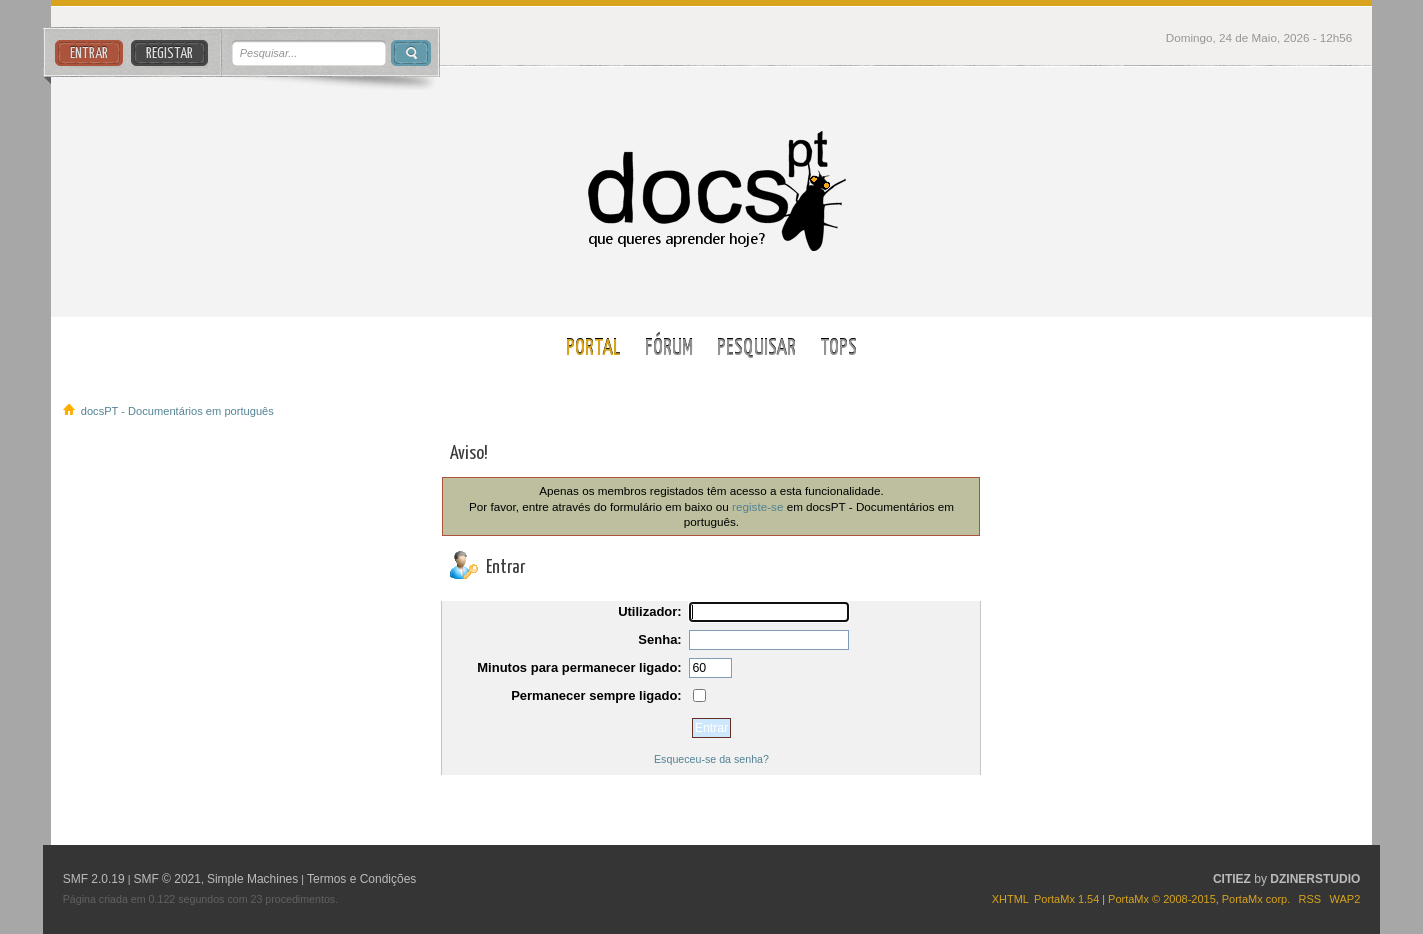  What do you see at coordinates (1256, 899) in the screenshot?
I see `PortaMx corp.` at bounding box center [1256, 899].